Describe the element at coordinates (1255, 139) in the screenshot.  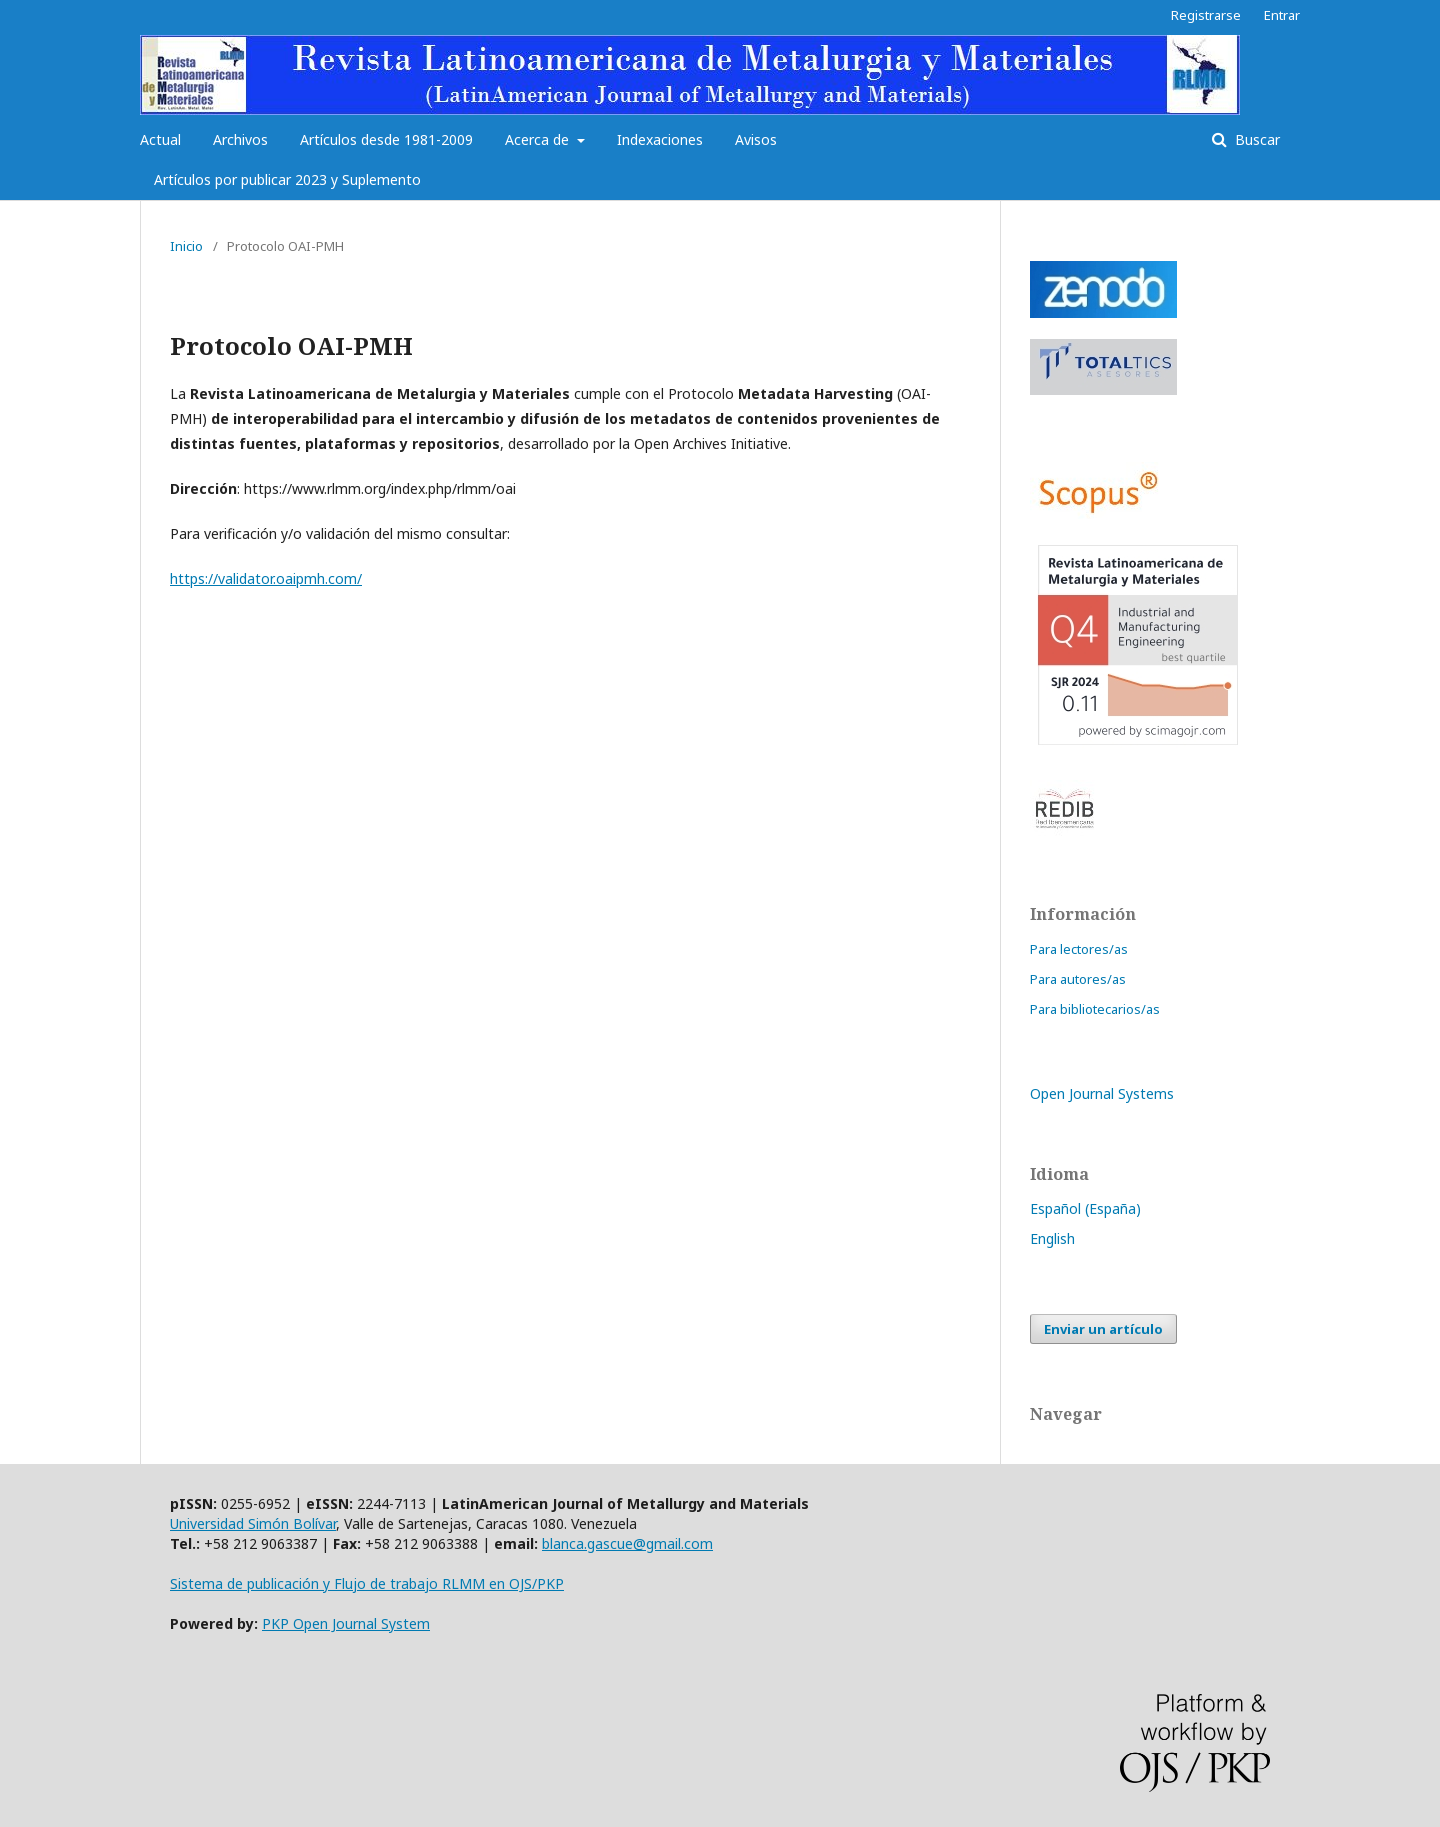
I see `Buscar` at that location.